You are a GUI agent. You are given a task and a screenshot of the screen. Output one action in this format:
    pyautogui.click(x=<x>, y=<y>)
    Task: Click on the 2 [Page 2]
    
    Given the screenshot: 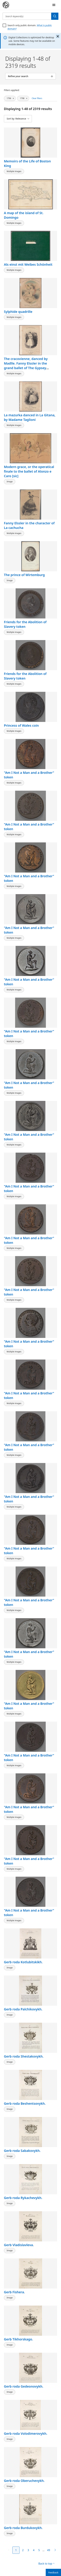 What is the action you would take?
    pyautogui.click(x=23, y=2550)
    